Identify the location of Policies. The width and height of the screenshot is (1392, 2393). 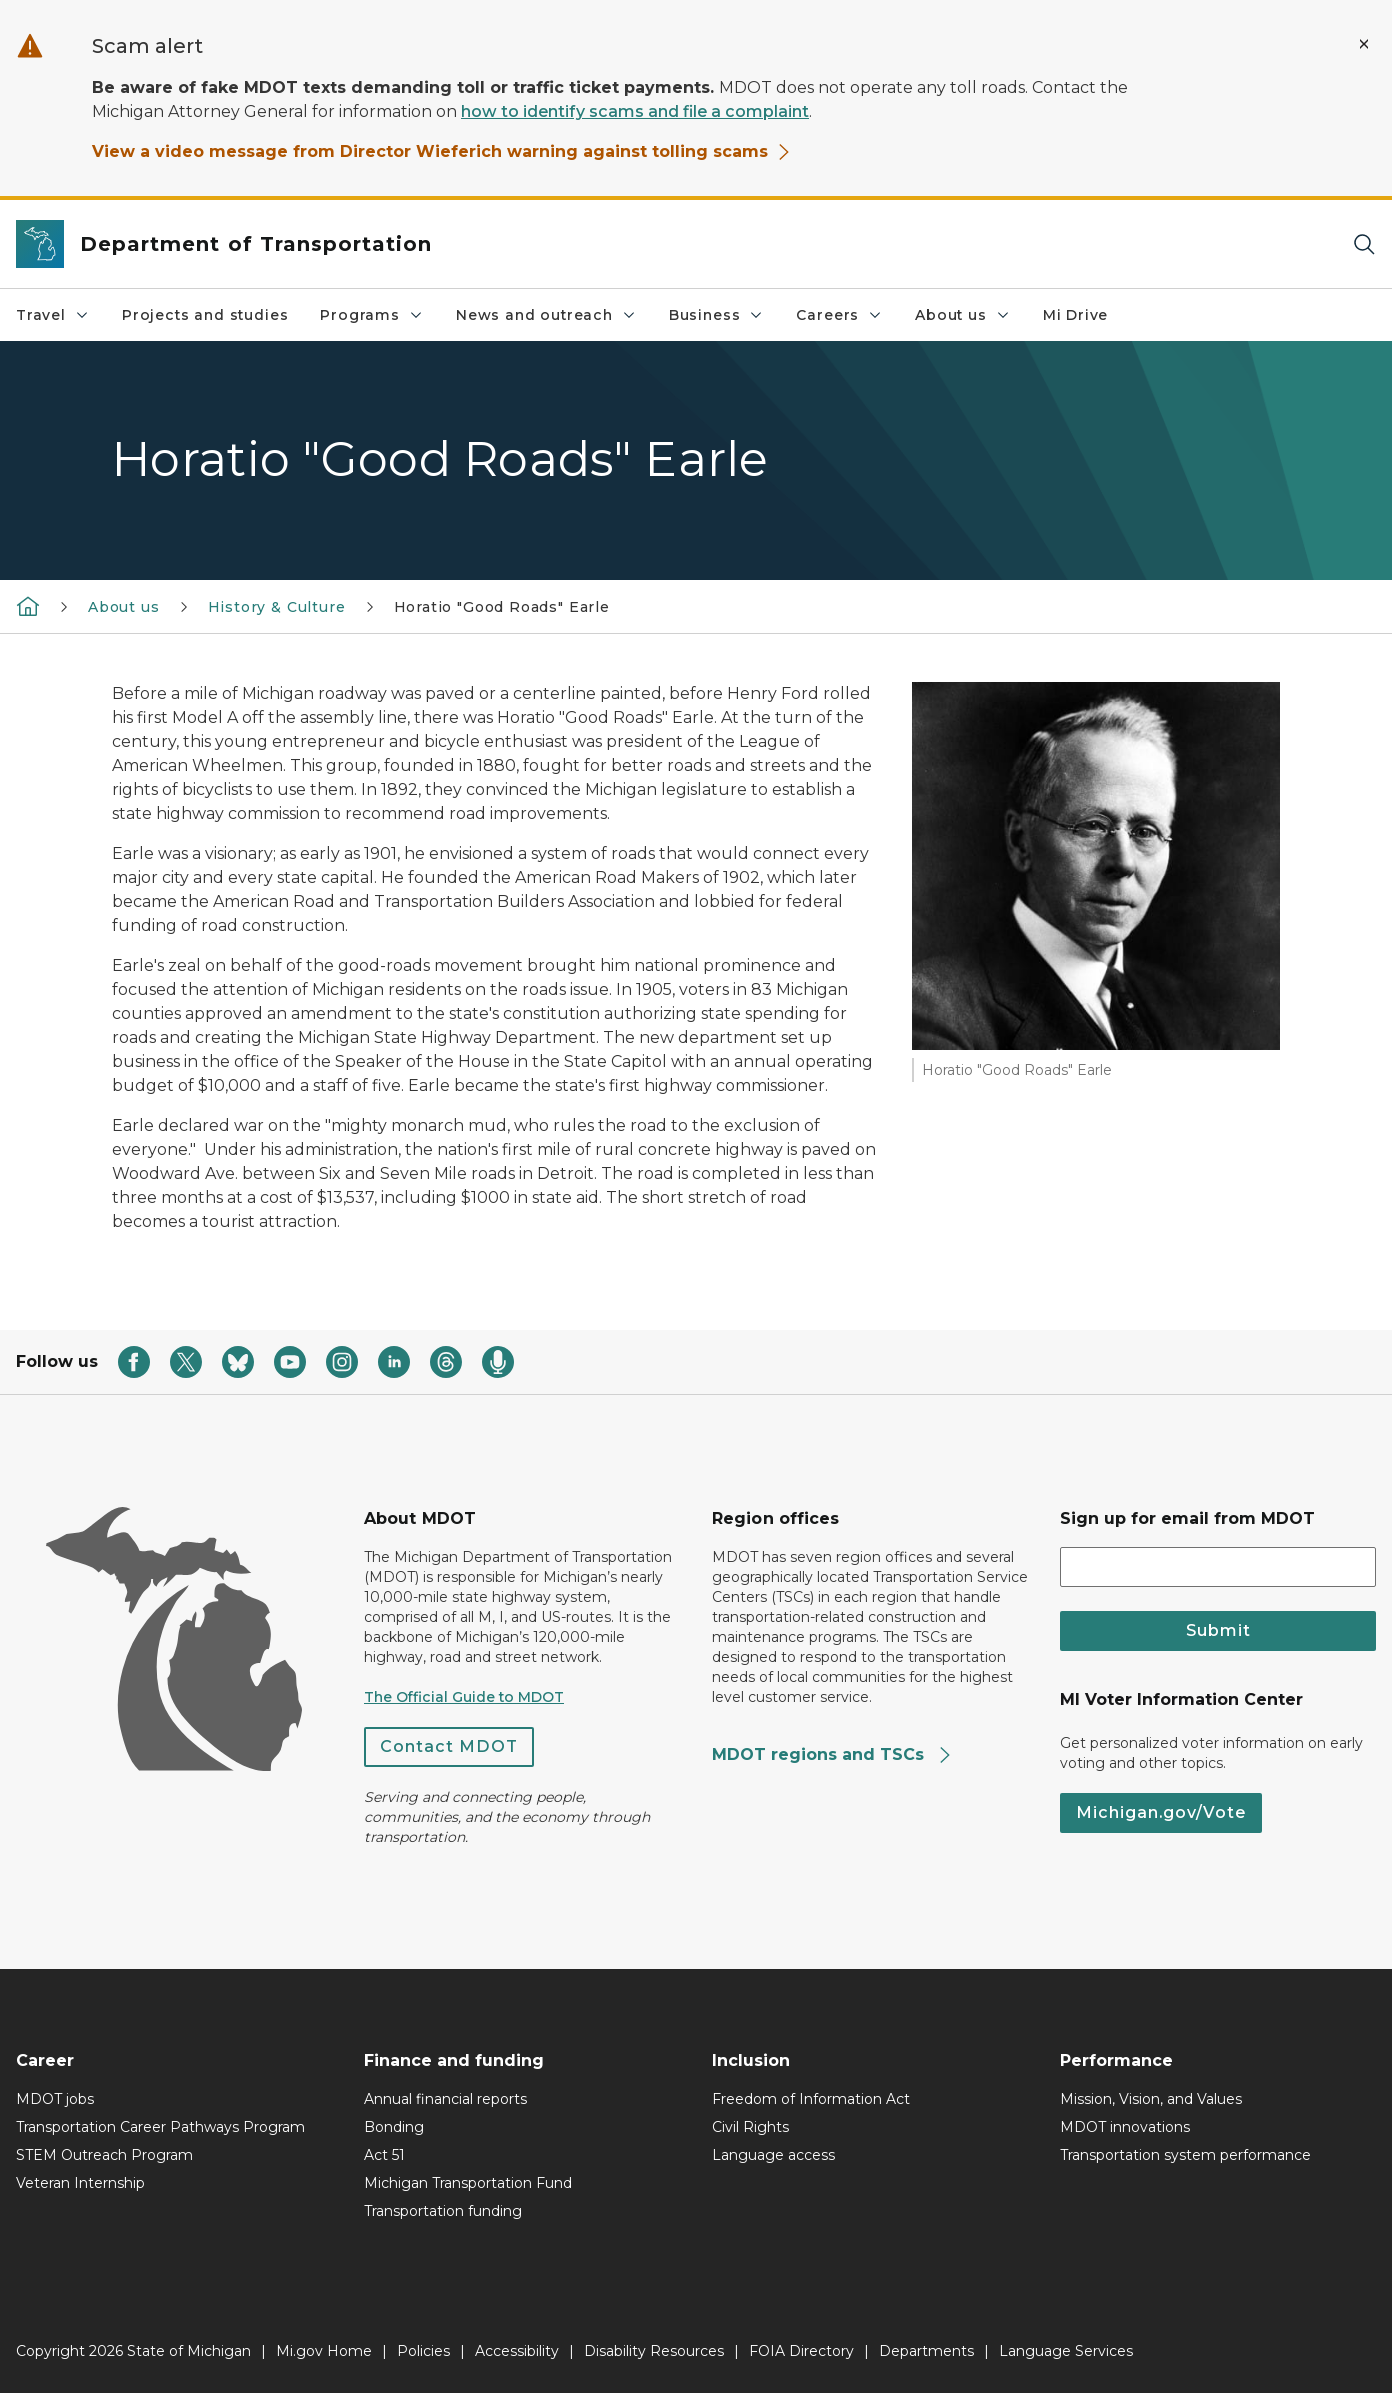
(423, 2351).